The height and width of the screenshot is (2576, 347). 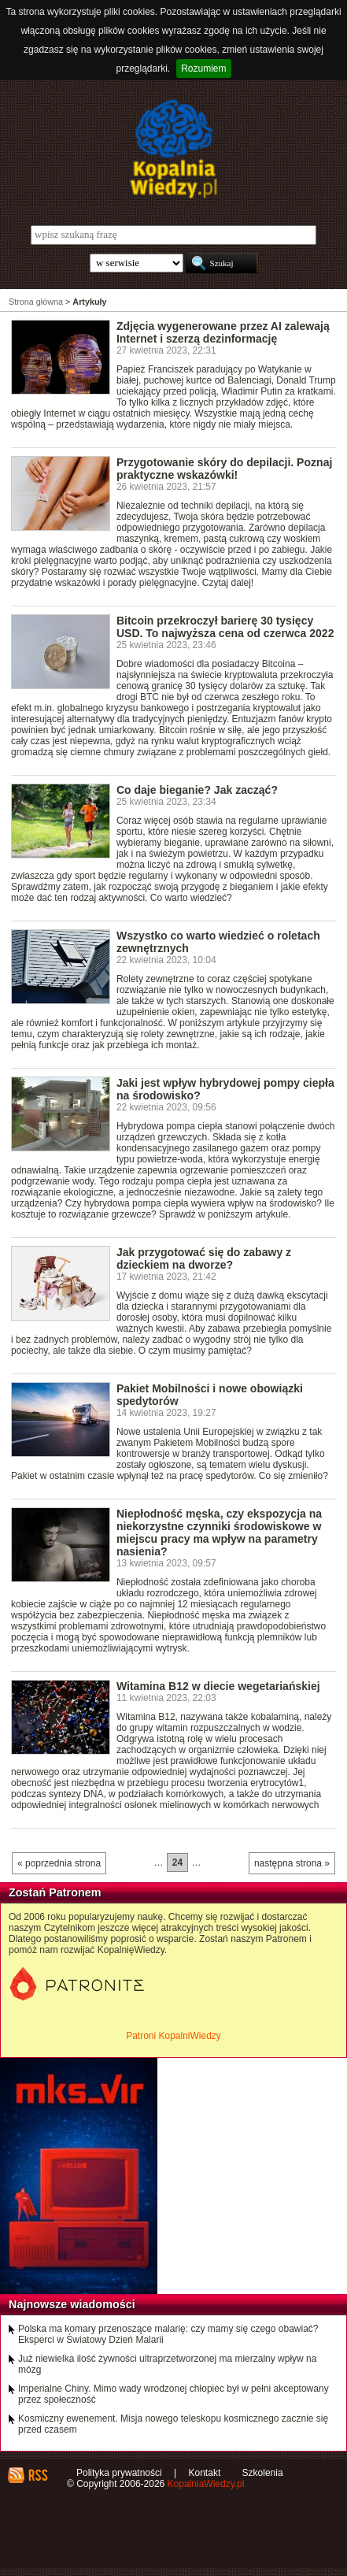 I want to click on Rozumiem, so click(x=203, y=68).